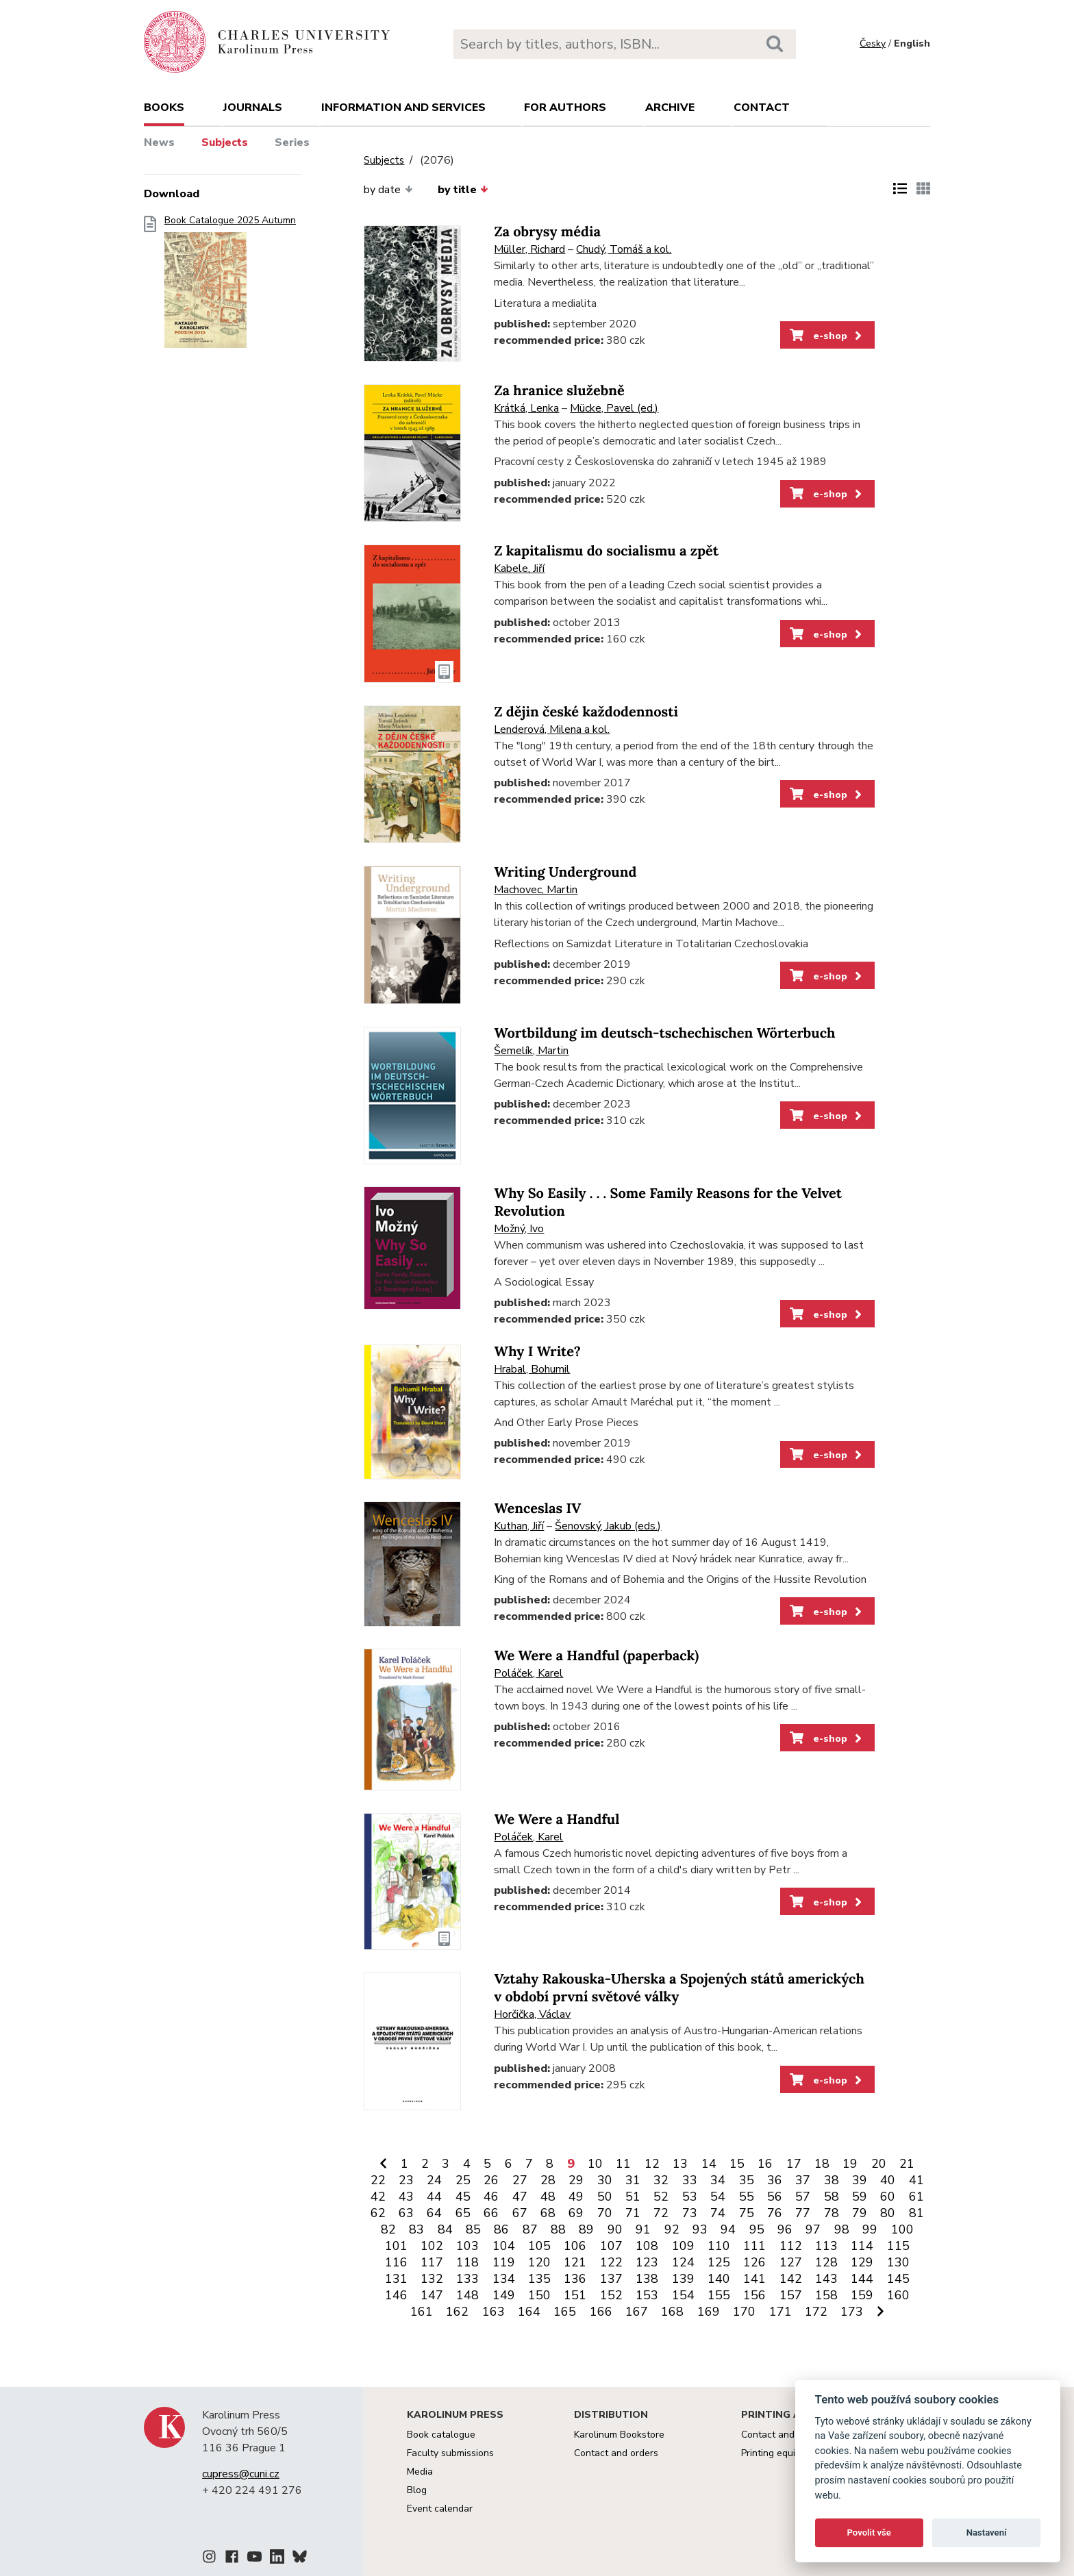 The image size is (1074, 2576). Describe the element at coordinates (756, 2229) in the screenshot. I see `95` at that location.